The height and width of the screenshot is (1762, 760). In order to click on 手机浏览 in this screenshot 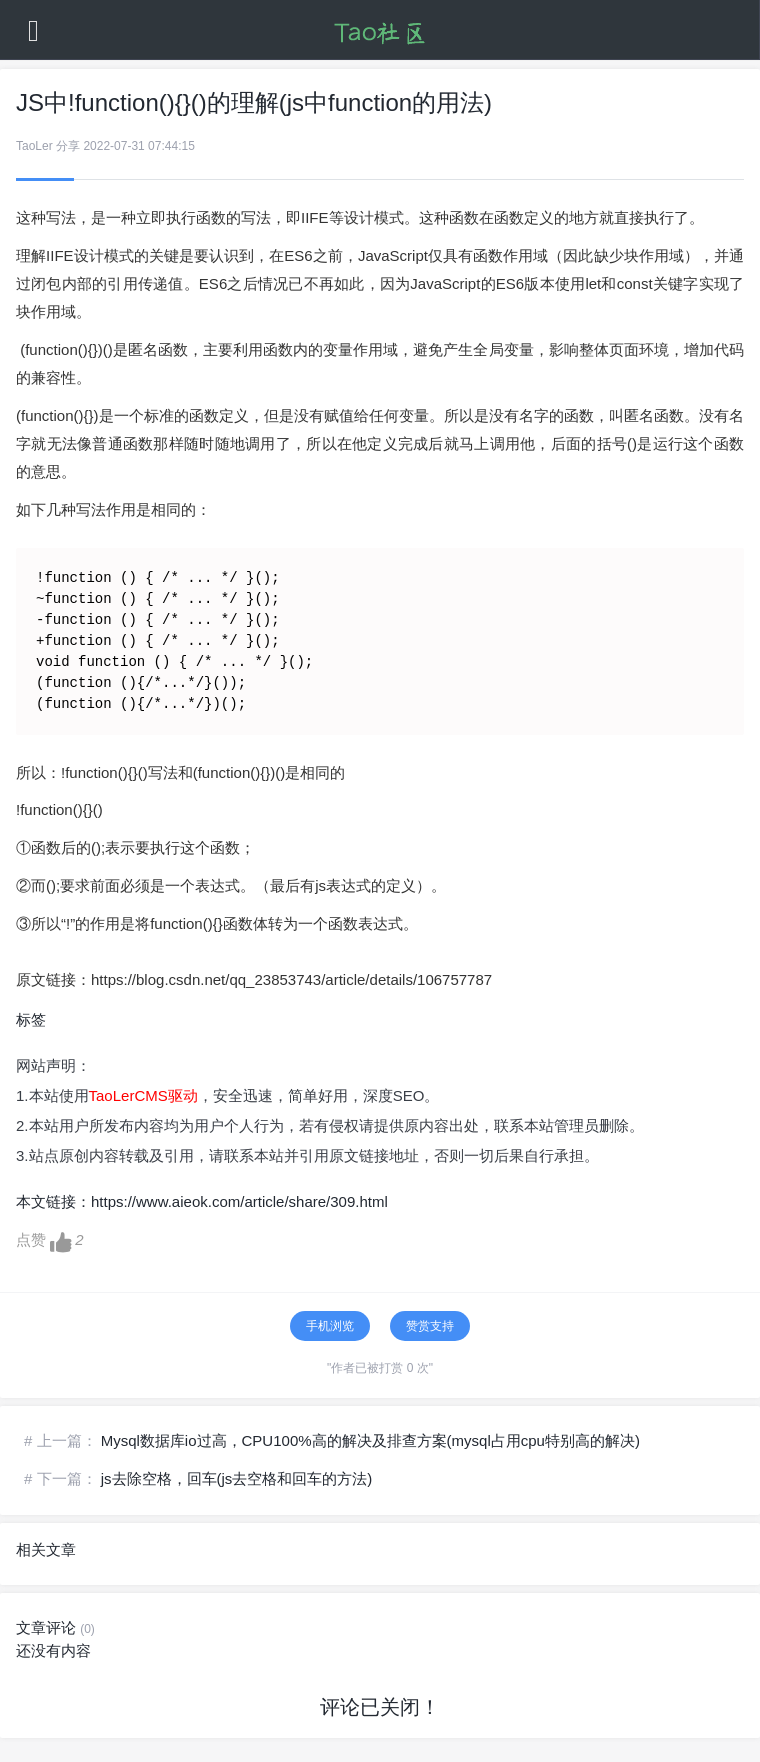, I will do `click(330, 1326)`.